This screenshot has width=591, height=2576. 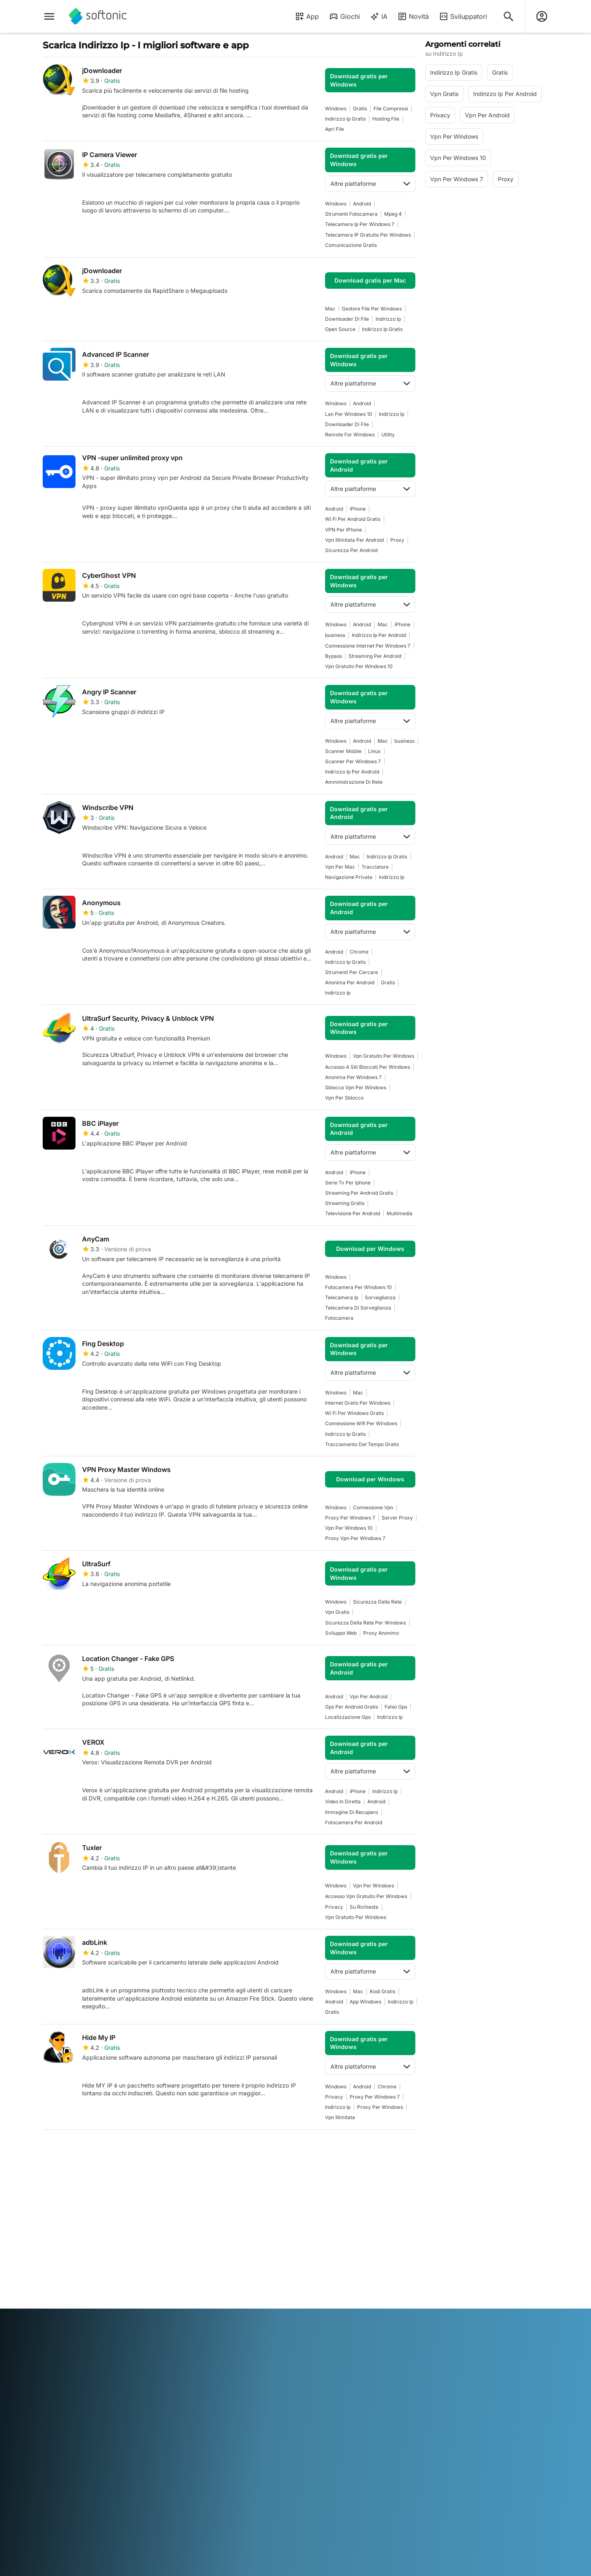 What do you see at coordinates (367, 646) in the screenshot?
I see `Connessione Internet Per Windows 7` at bounding box center [367, 646].